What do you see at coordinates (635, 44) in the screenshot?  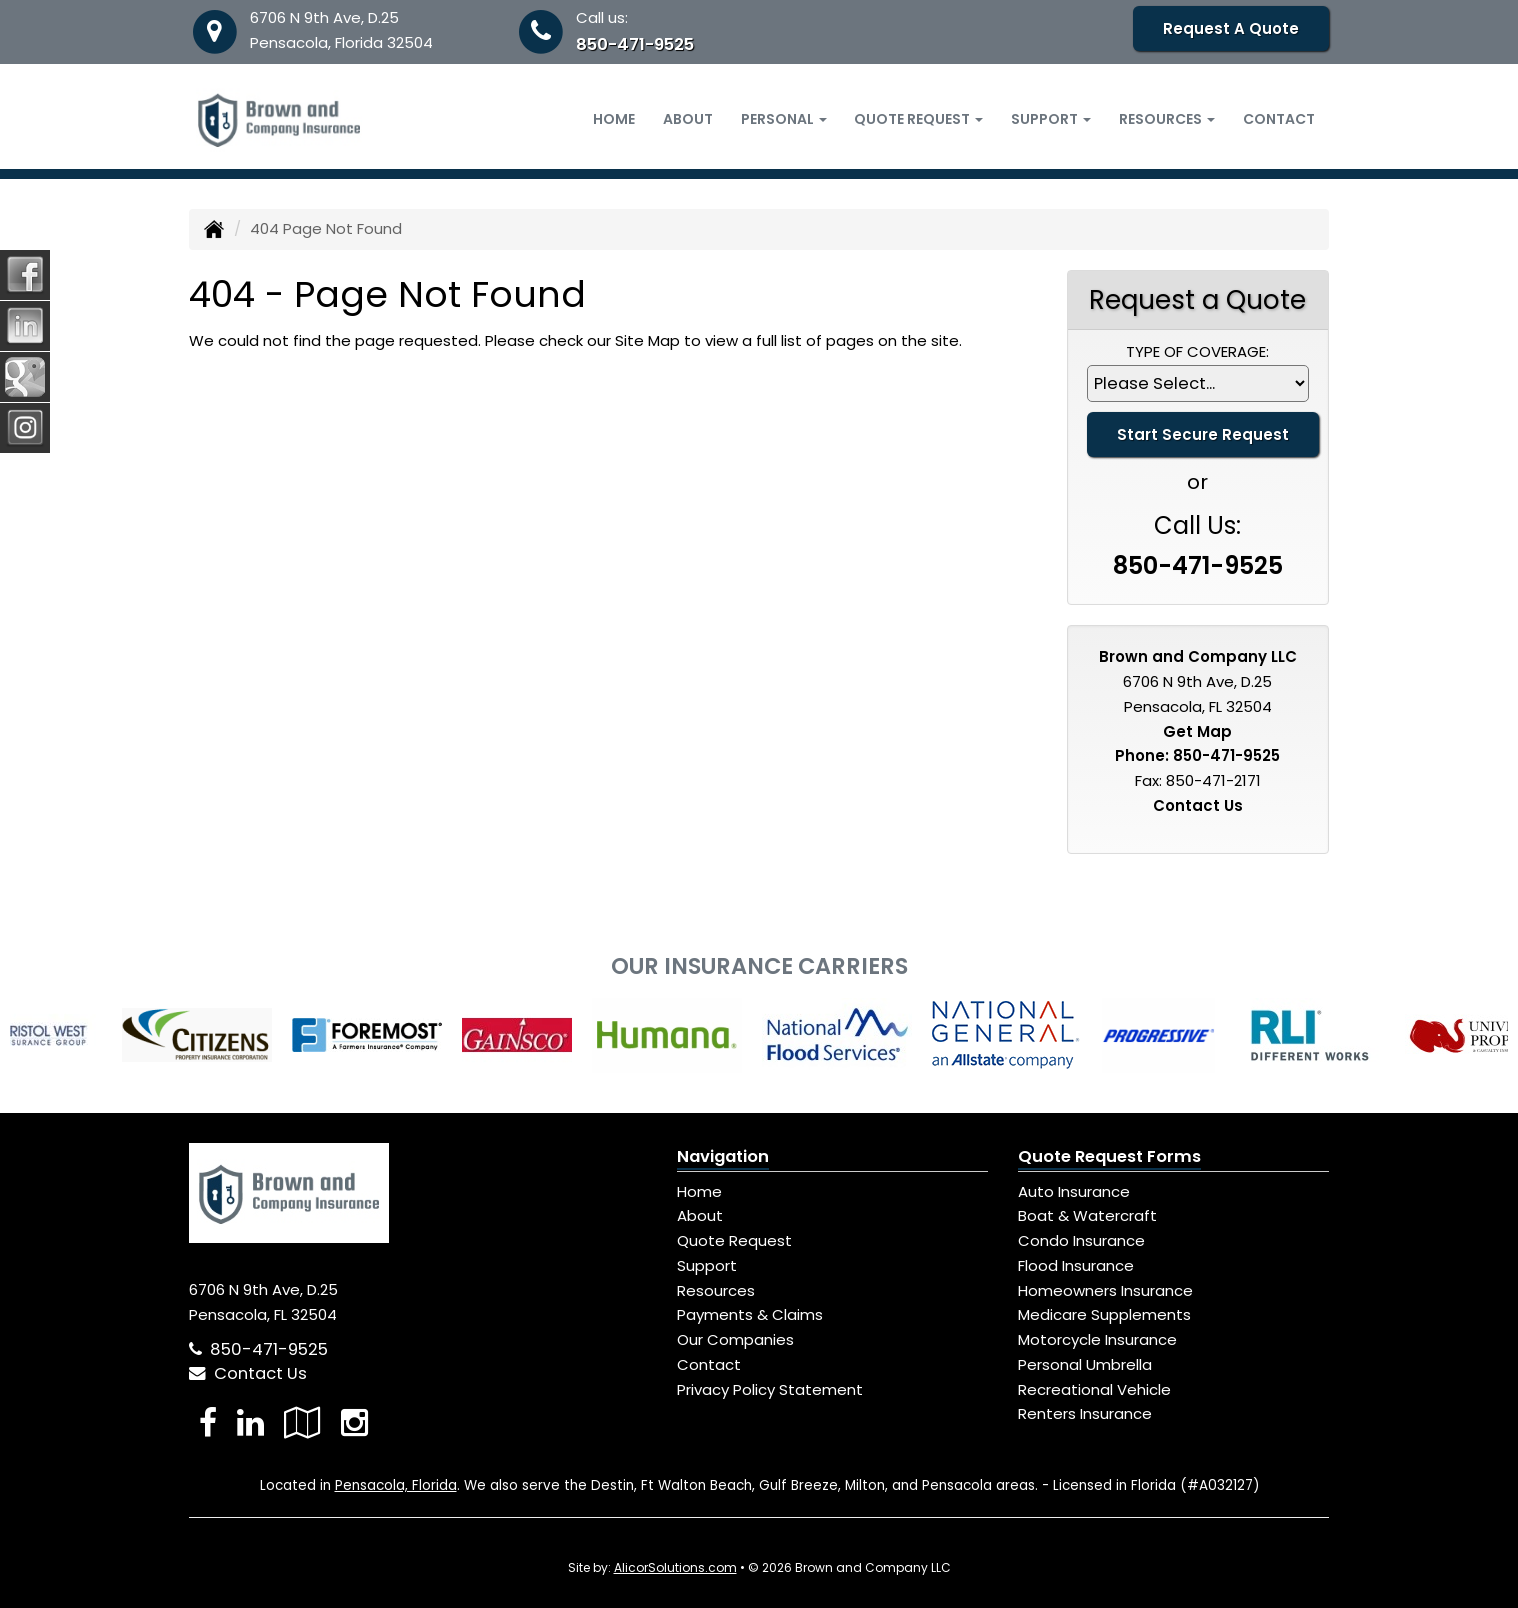 I see `850-471-9525` at bounding box center [635, 44].